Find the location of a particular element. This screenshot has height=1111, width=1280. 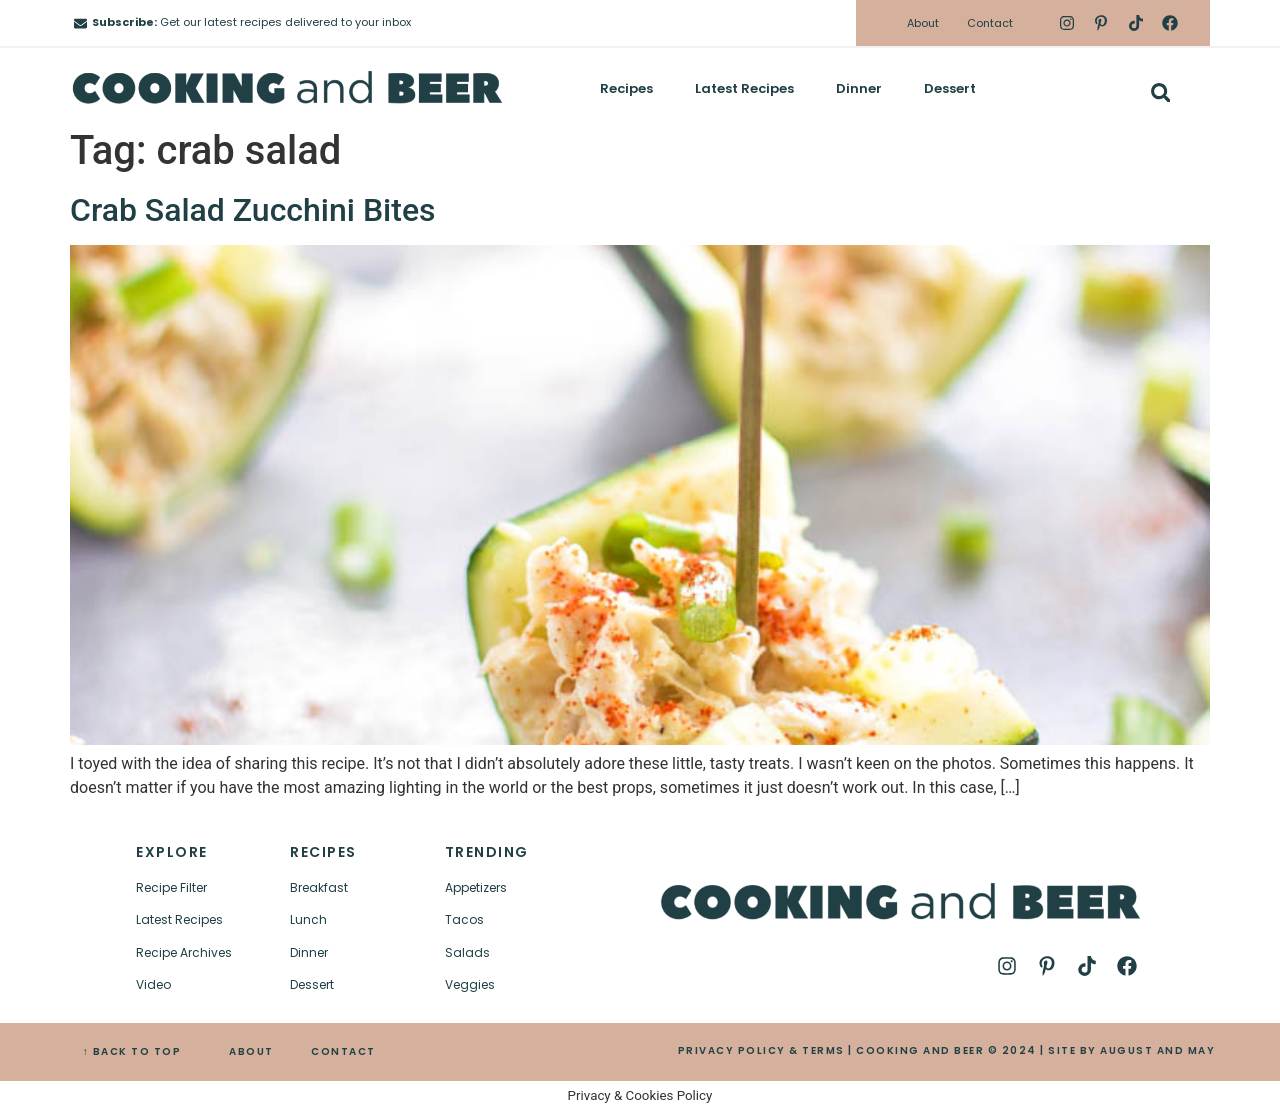

Lunch is located at coordinates (308, 919).